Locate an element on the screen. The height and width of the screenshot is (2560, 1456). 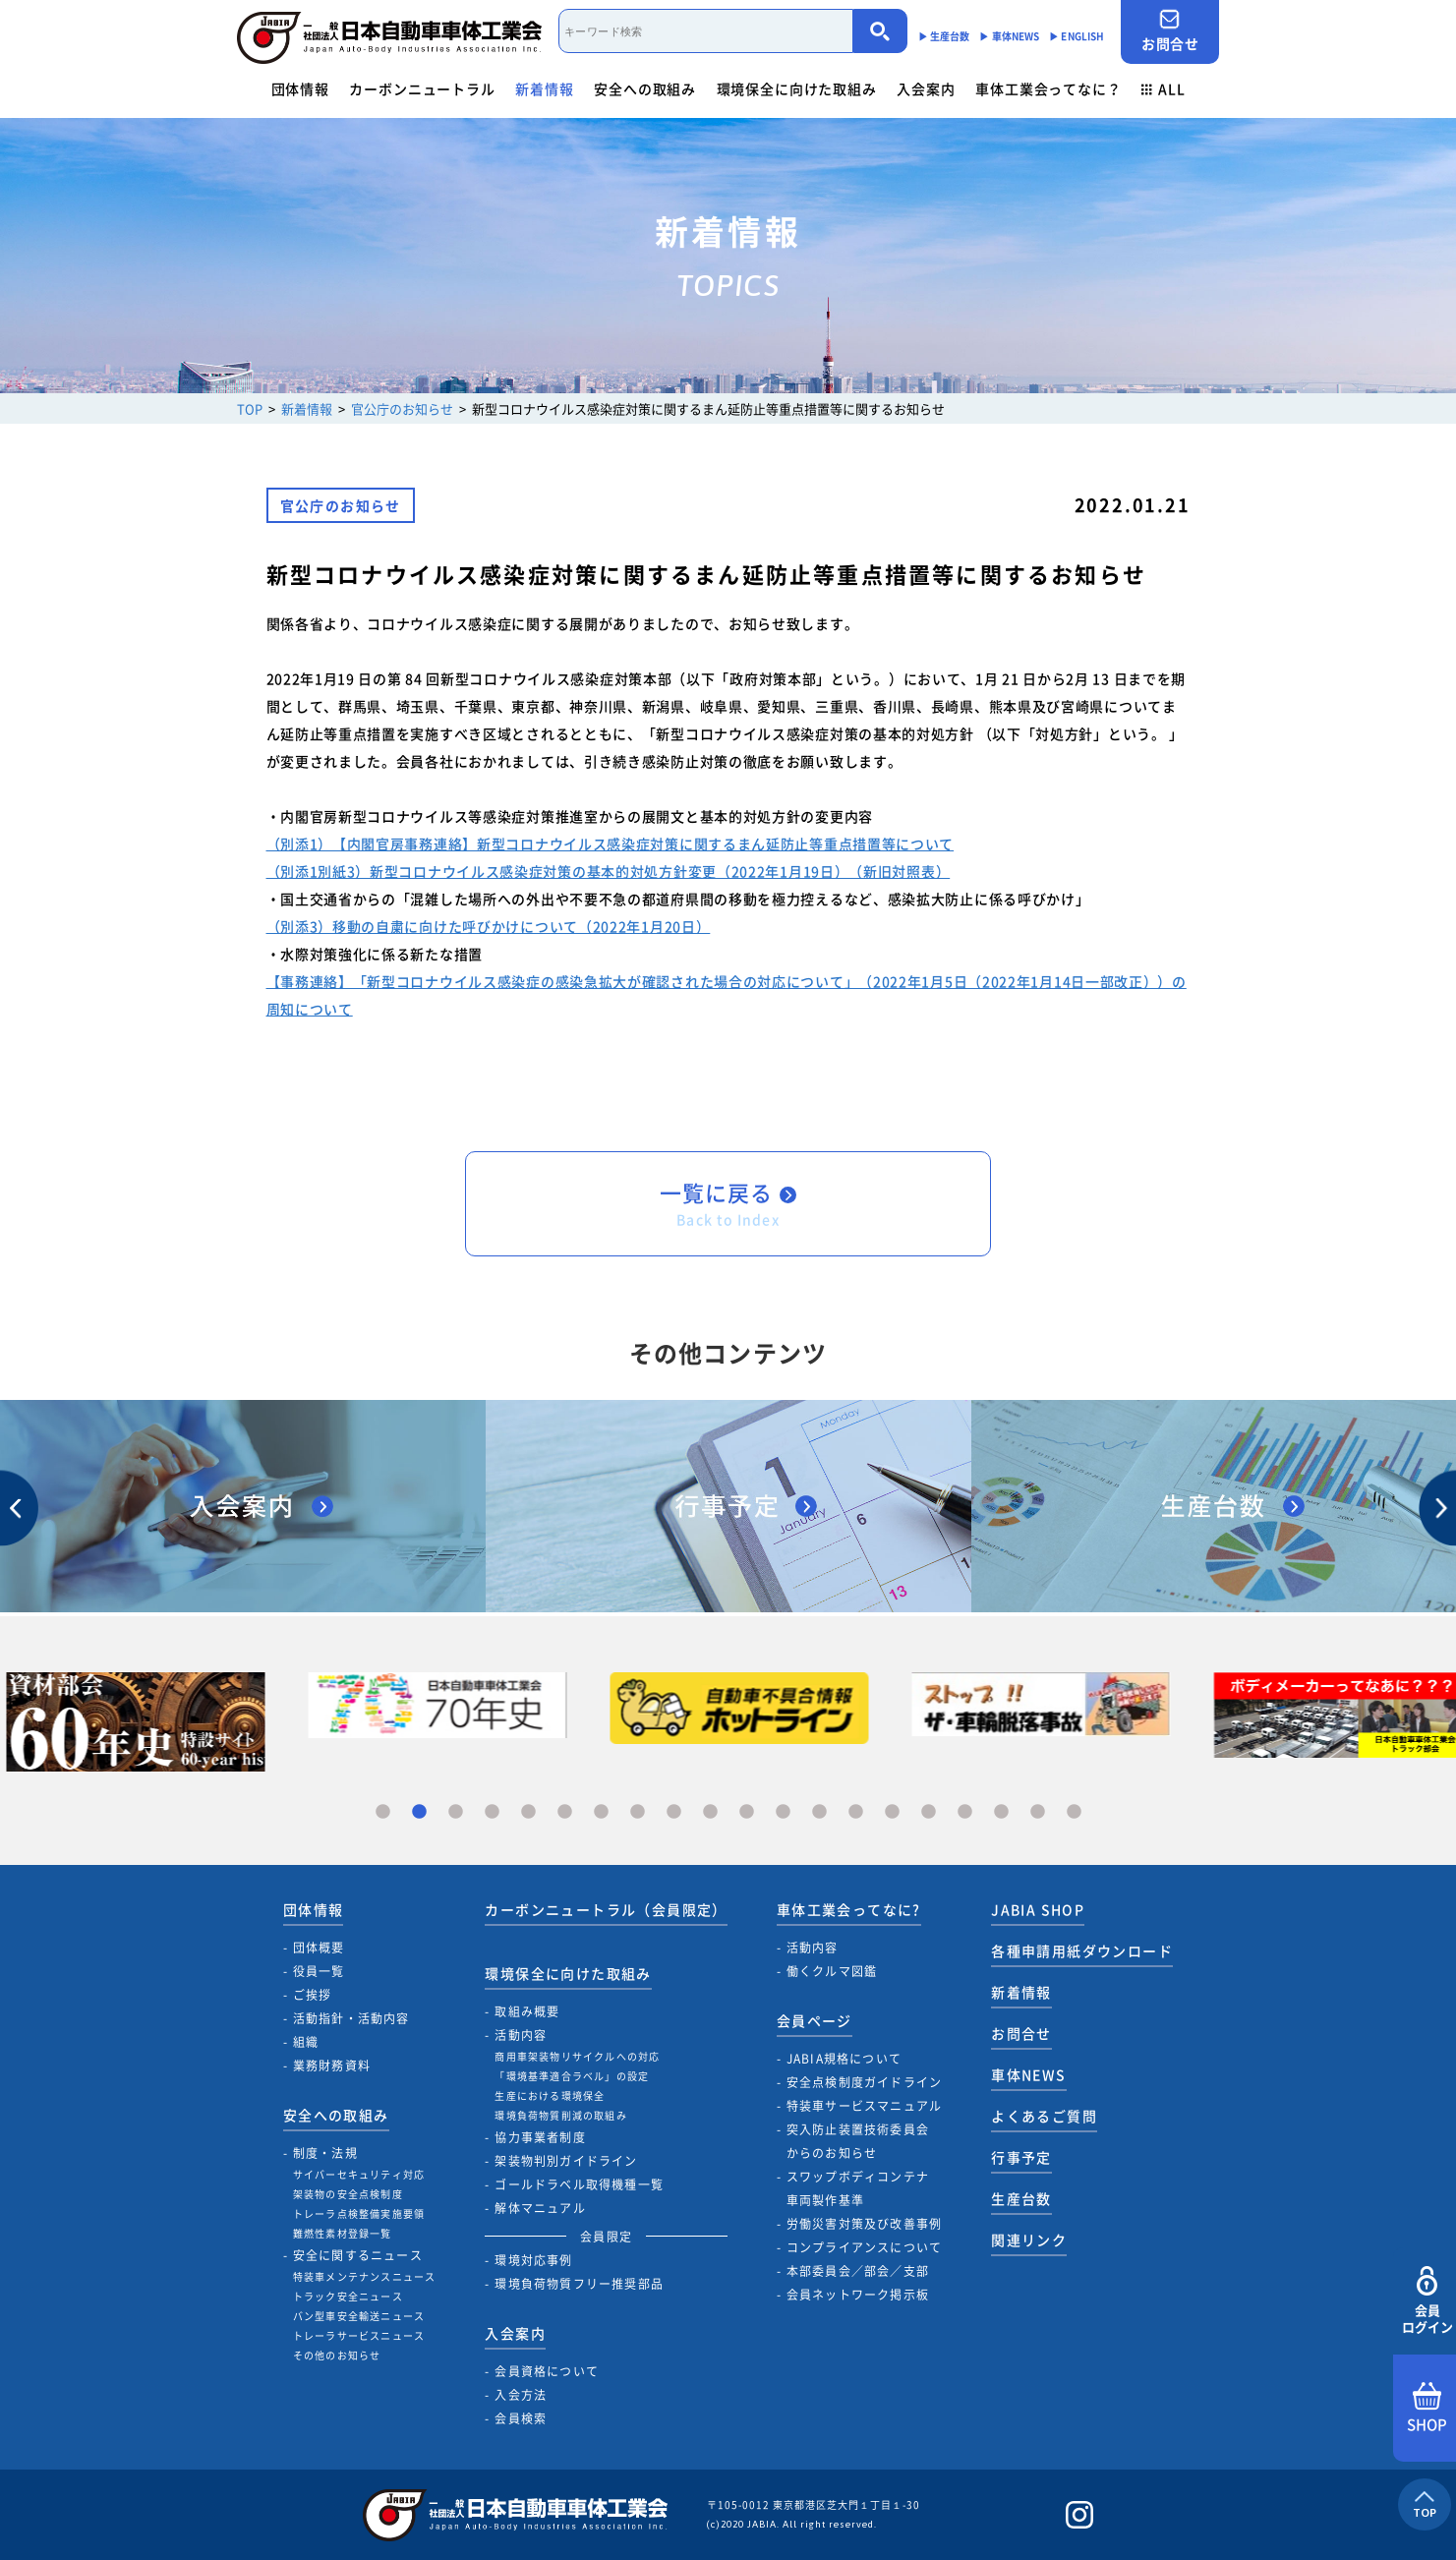
▶︎ ENGLISH is located at coordinates (1076, 36).